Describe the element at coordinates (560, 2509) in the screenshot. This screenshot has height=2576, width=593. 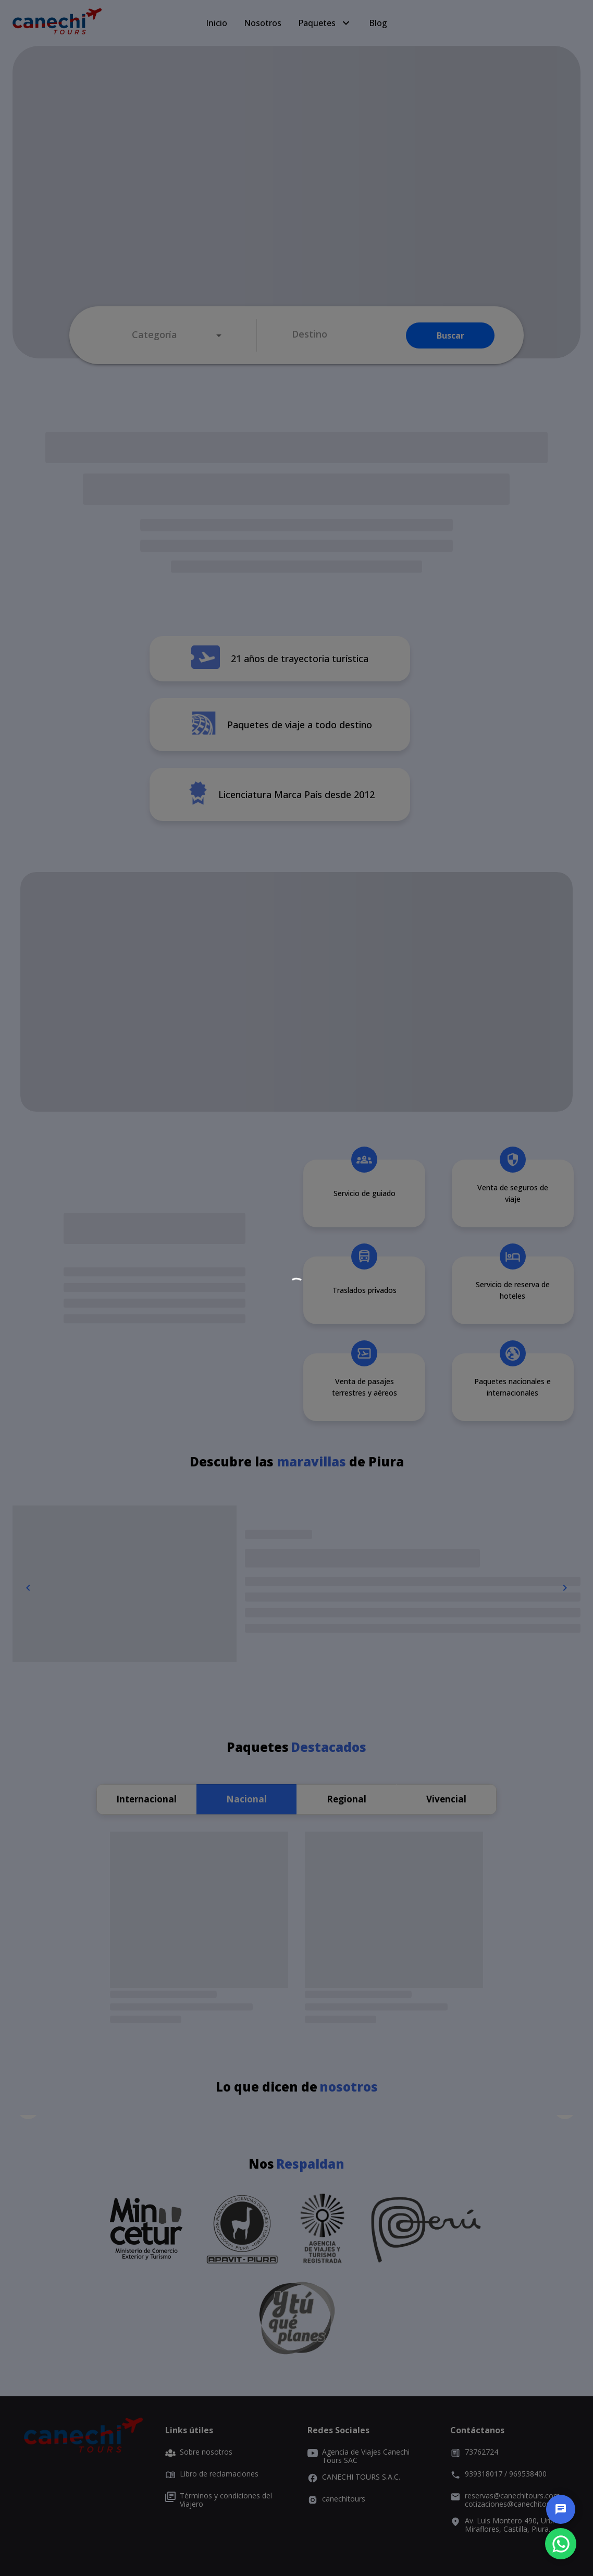
I see `[chat]` at that location.